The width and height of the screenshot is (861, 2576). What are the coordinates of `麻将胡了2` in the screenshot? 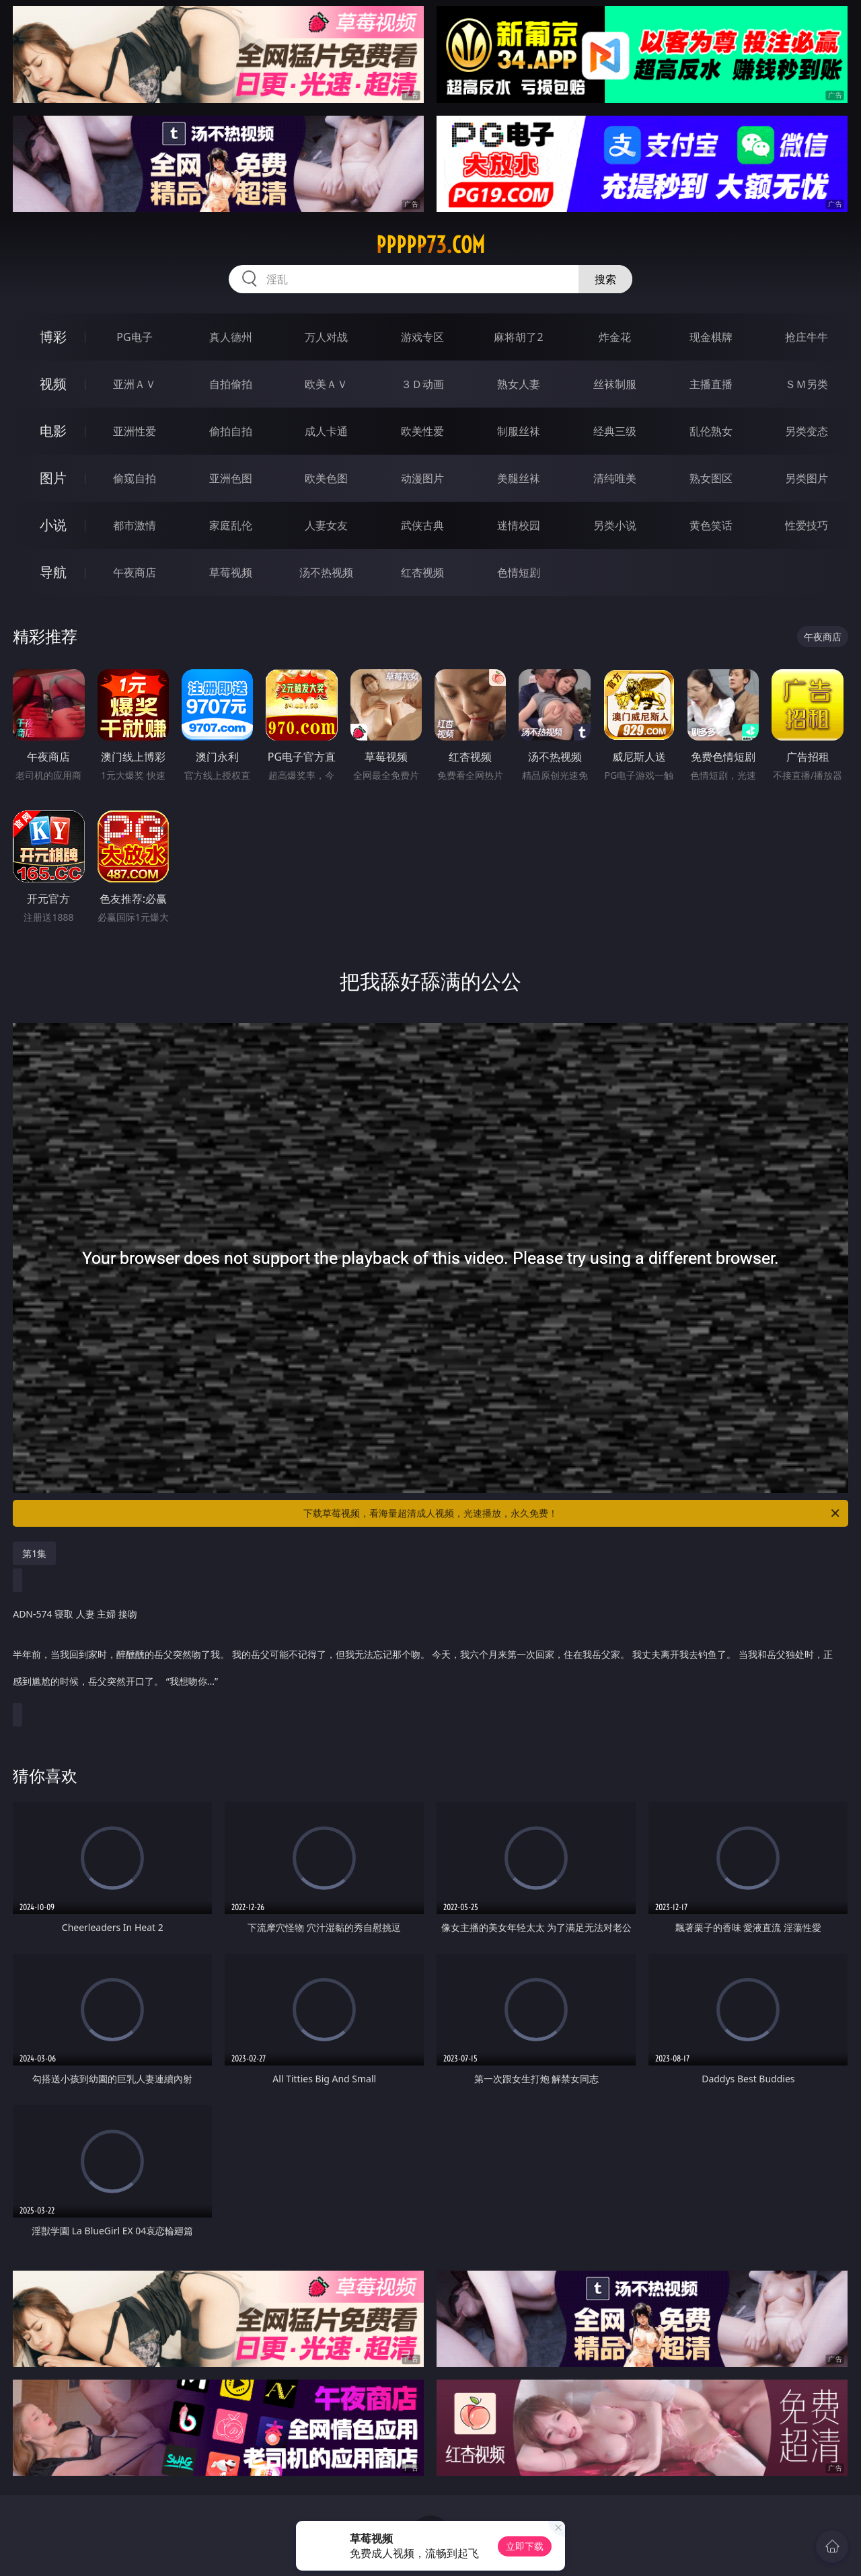 It's located at (518, 337).